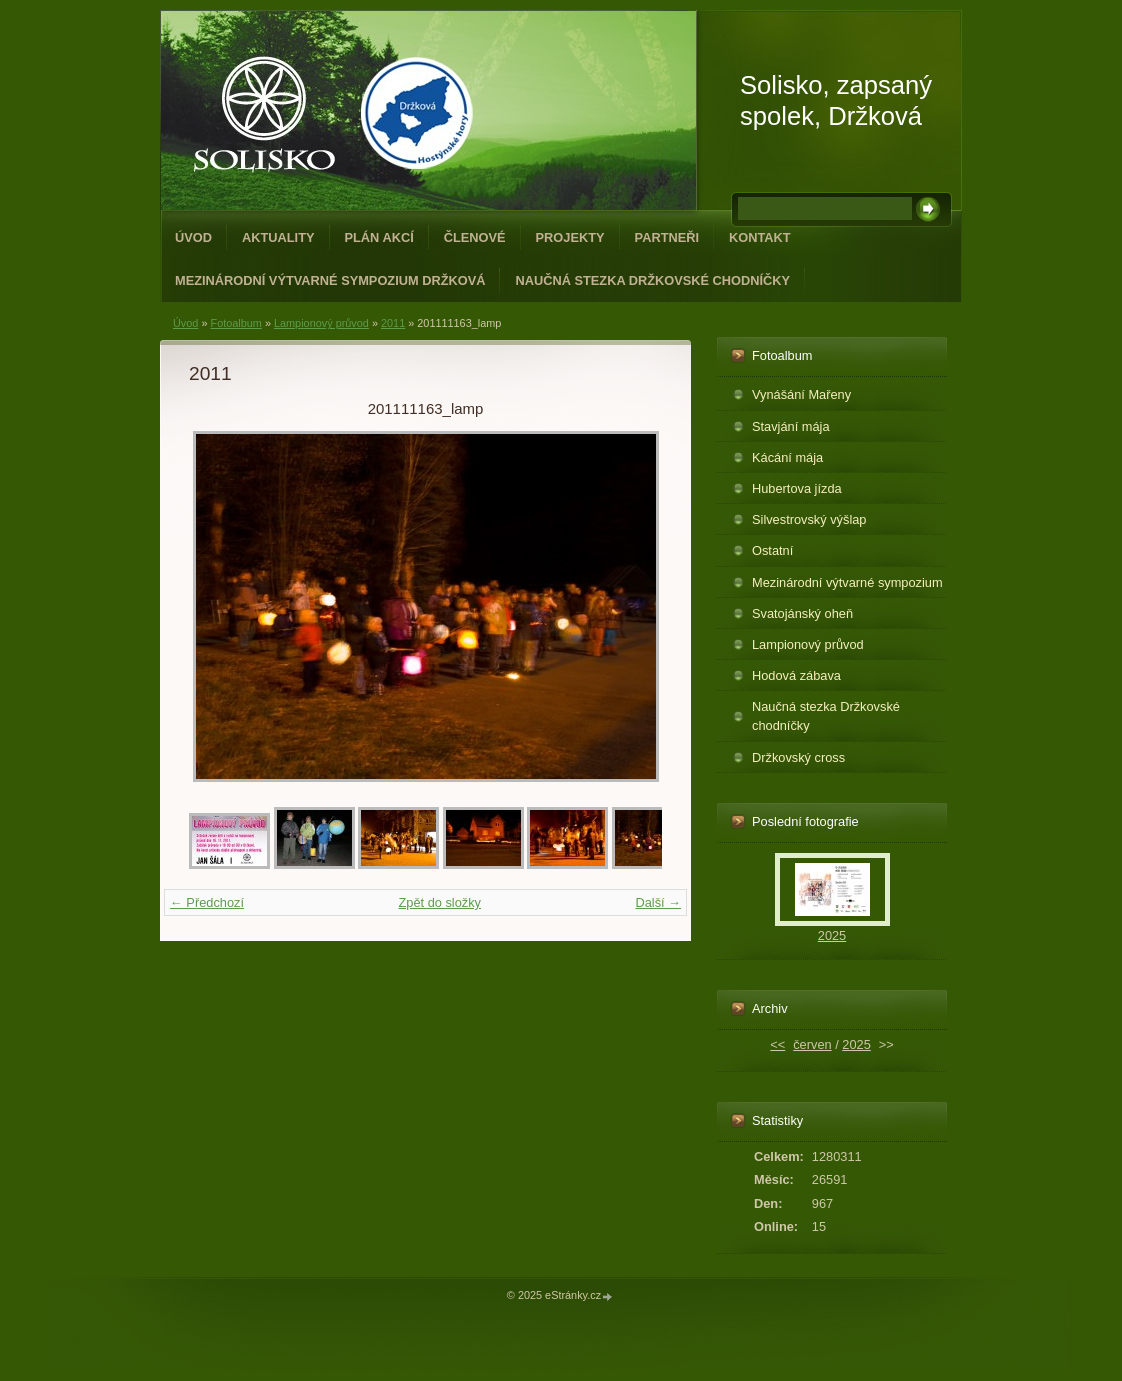  Describe the element at coordinates (278, 237) in the screenshot. I see `Aktuality` at that location.